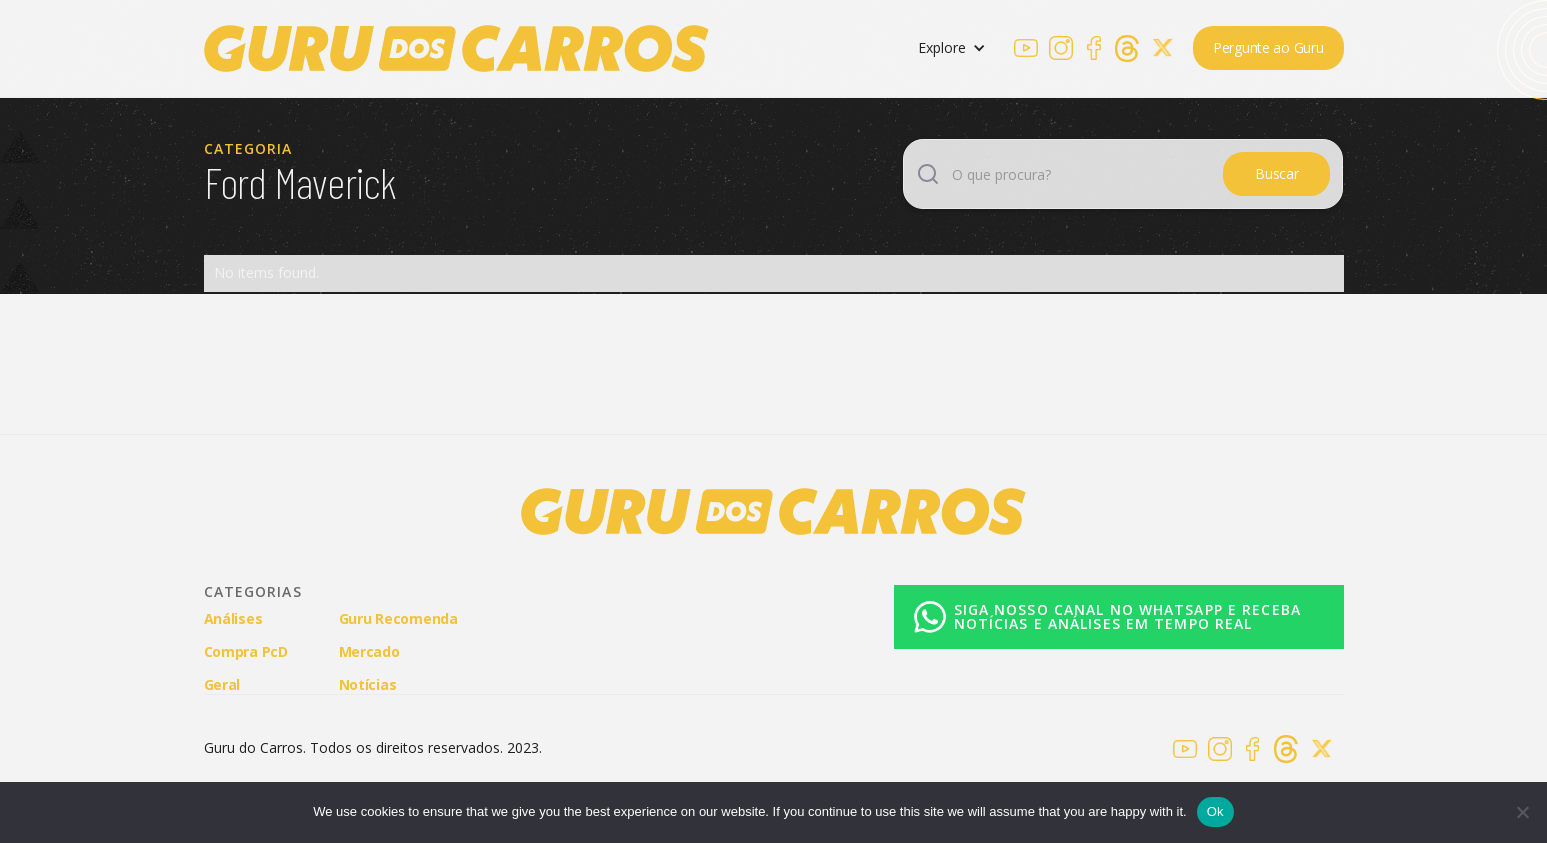 This screenshot has height=843, width=1547. I want to click on Compra PcD, so click(246, 651).